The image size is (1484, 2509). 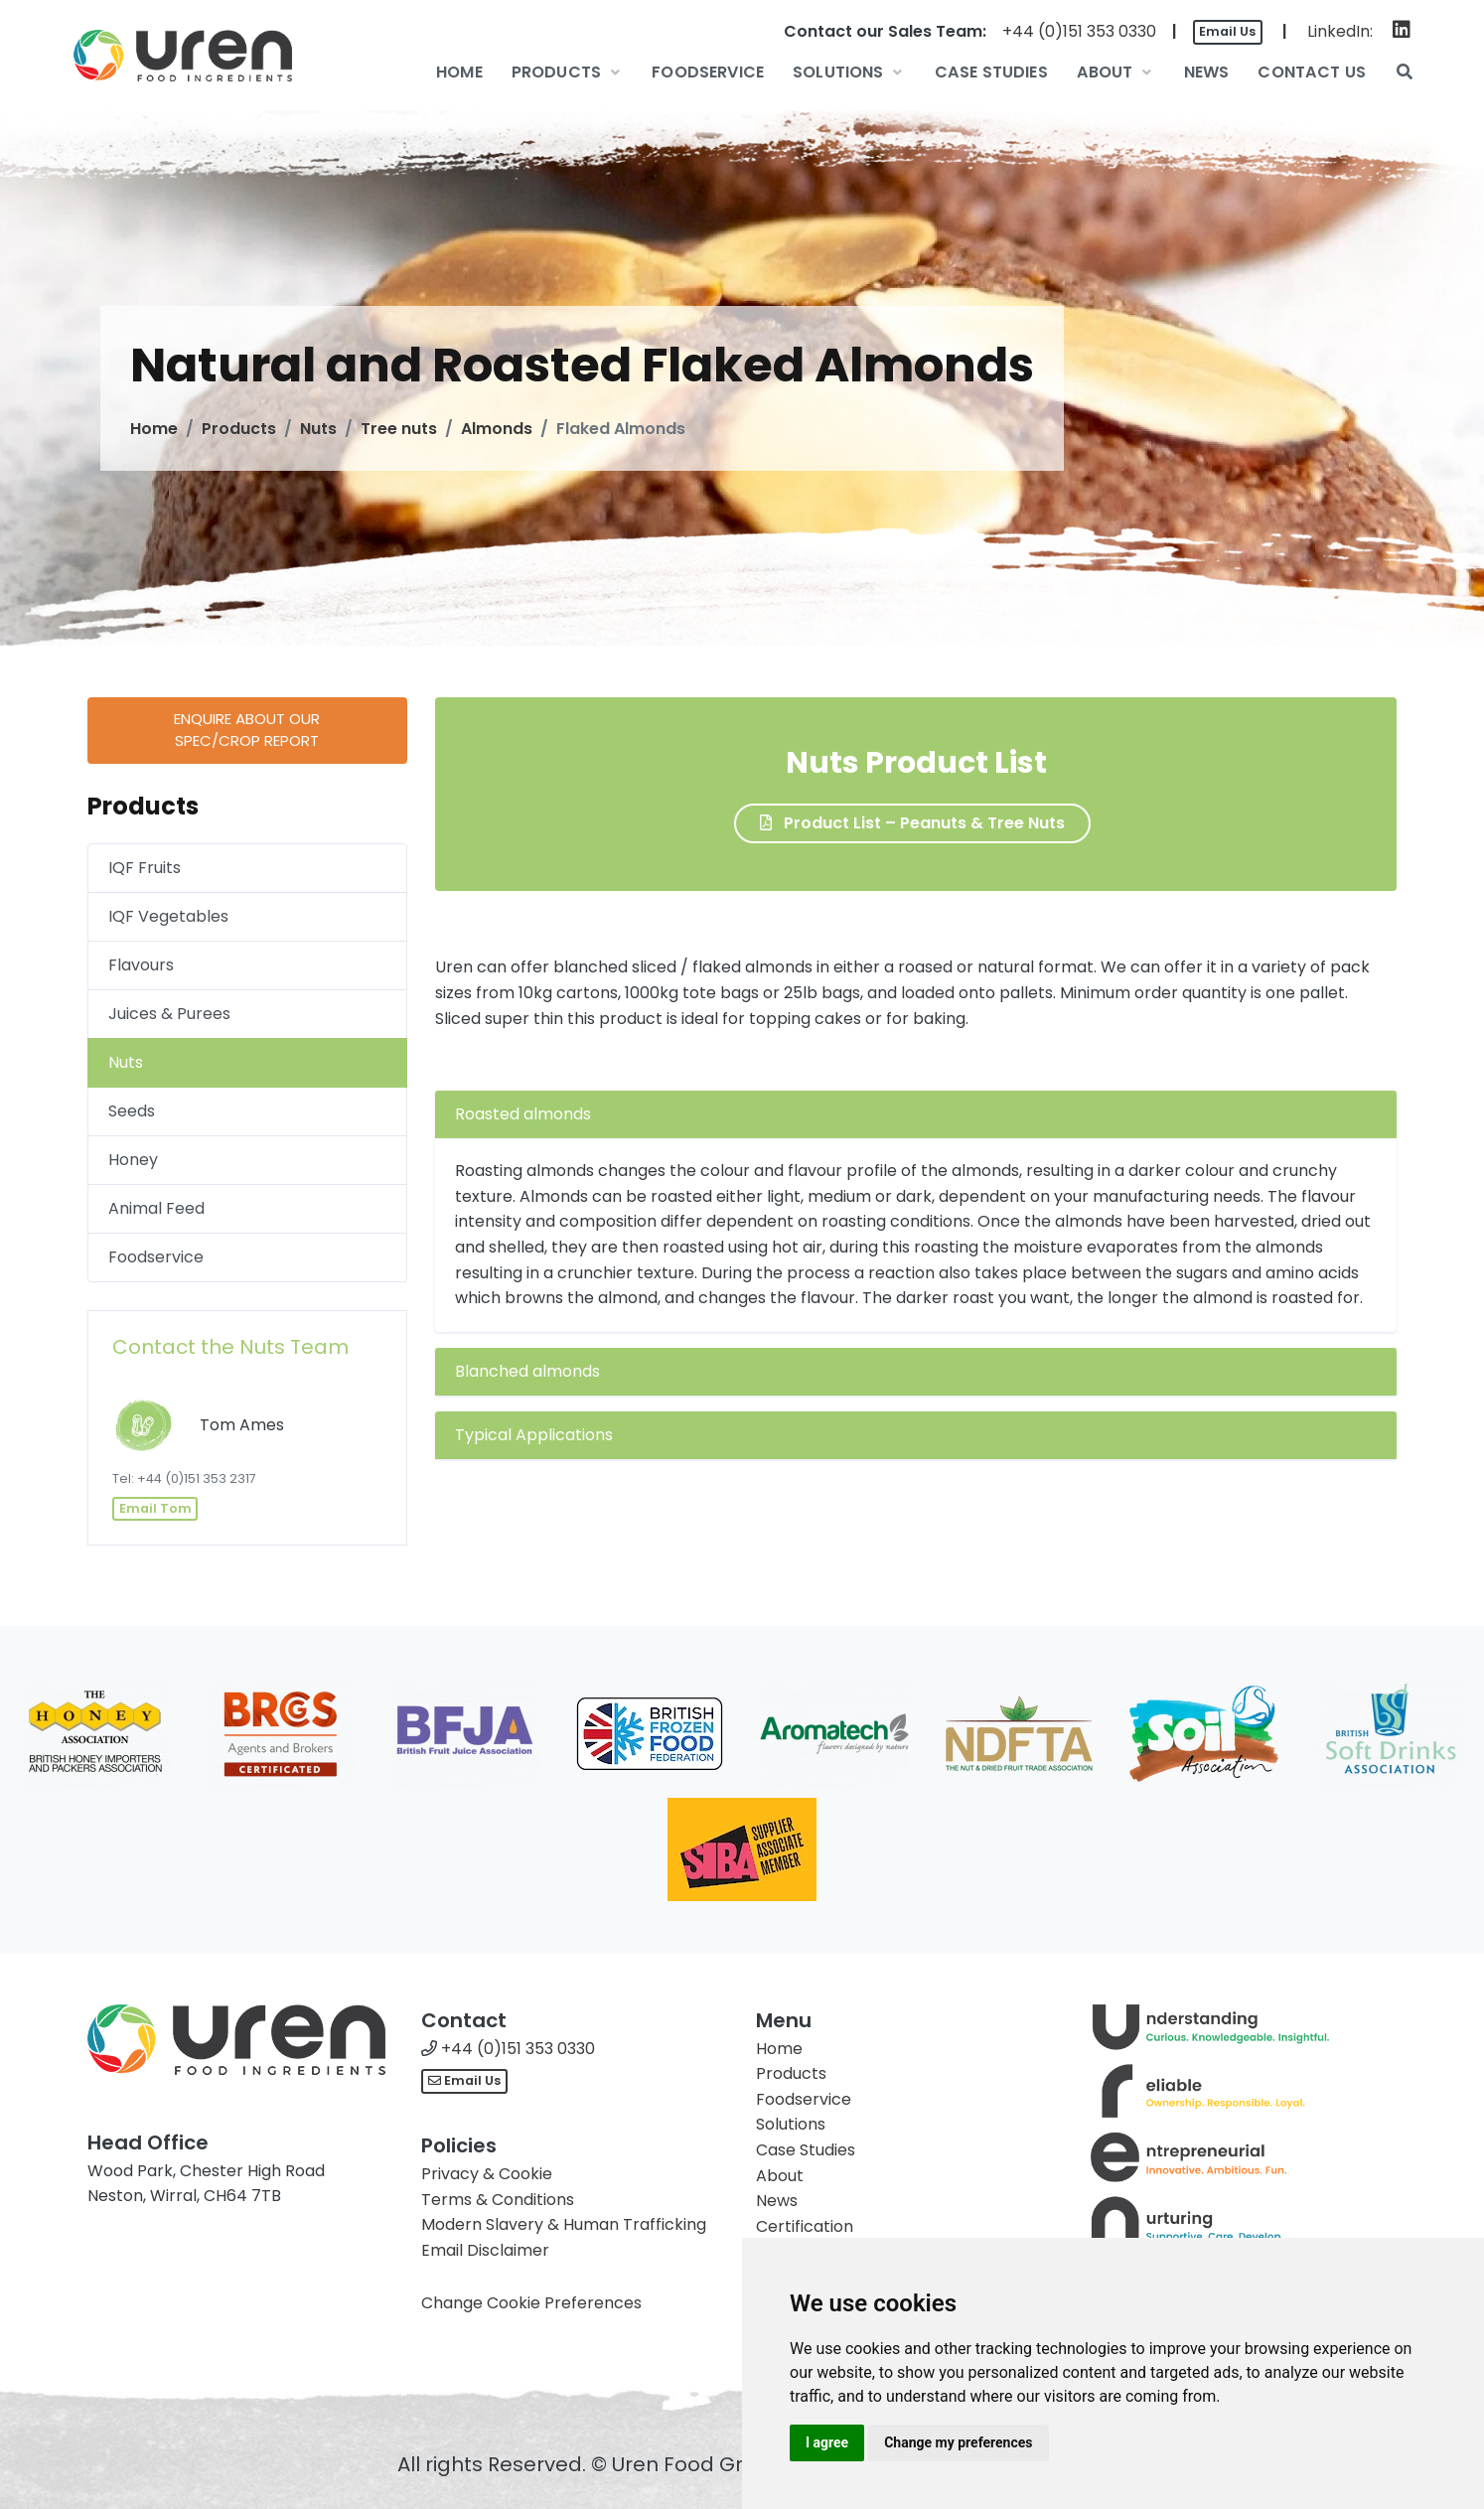 I want to click on Email Disclaimer, so click(x=485, y=2250).